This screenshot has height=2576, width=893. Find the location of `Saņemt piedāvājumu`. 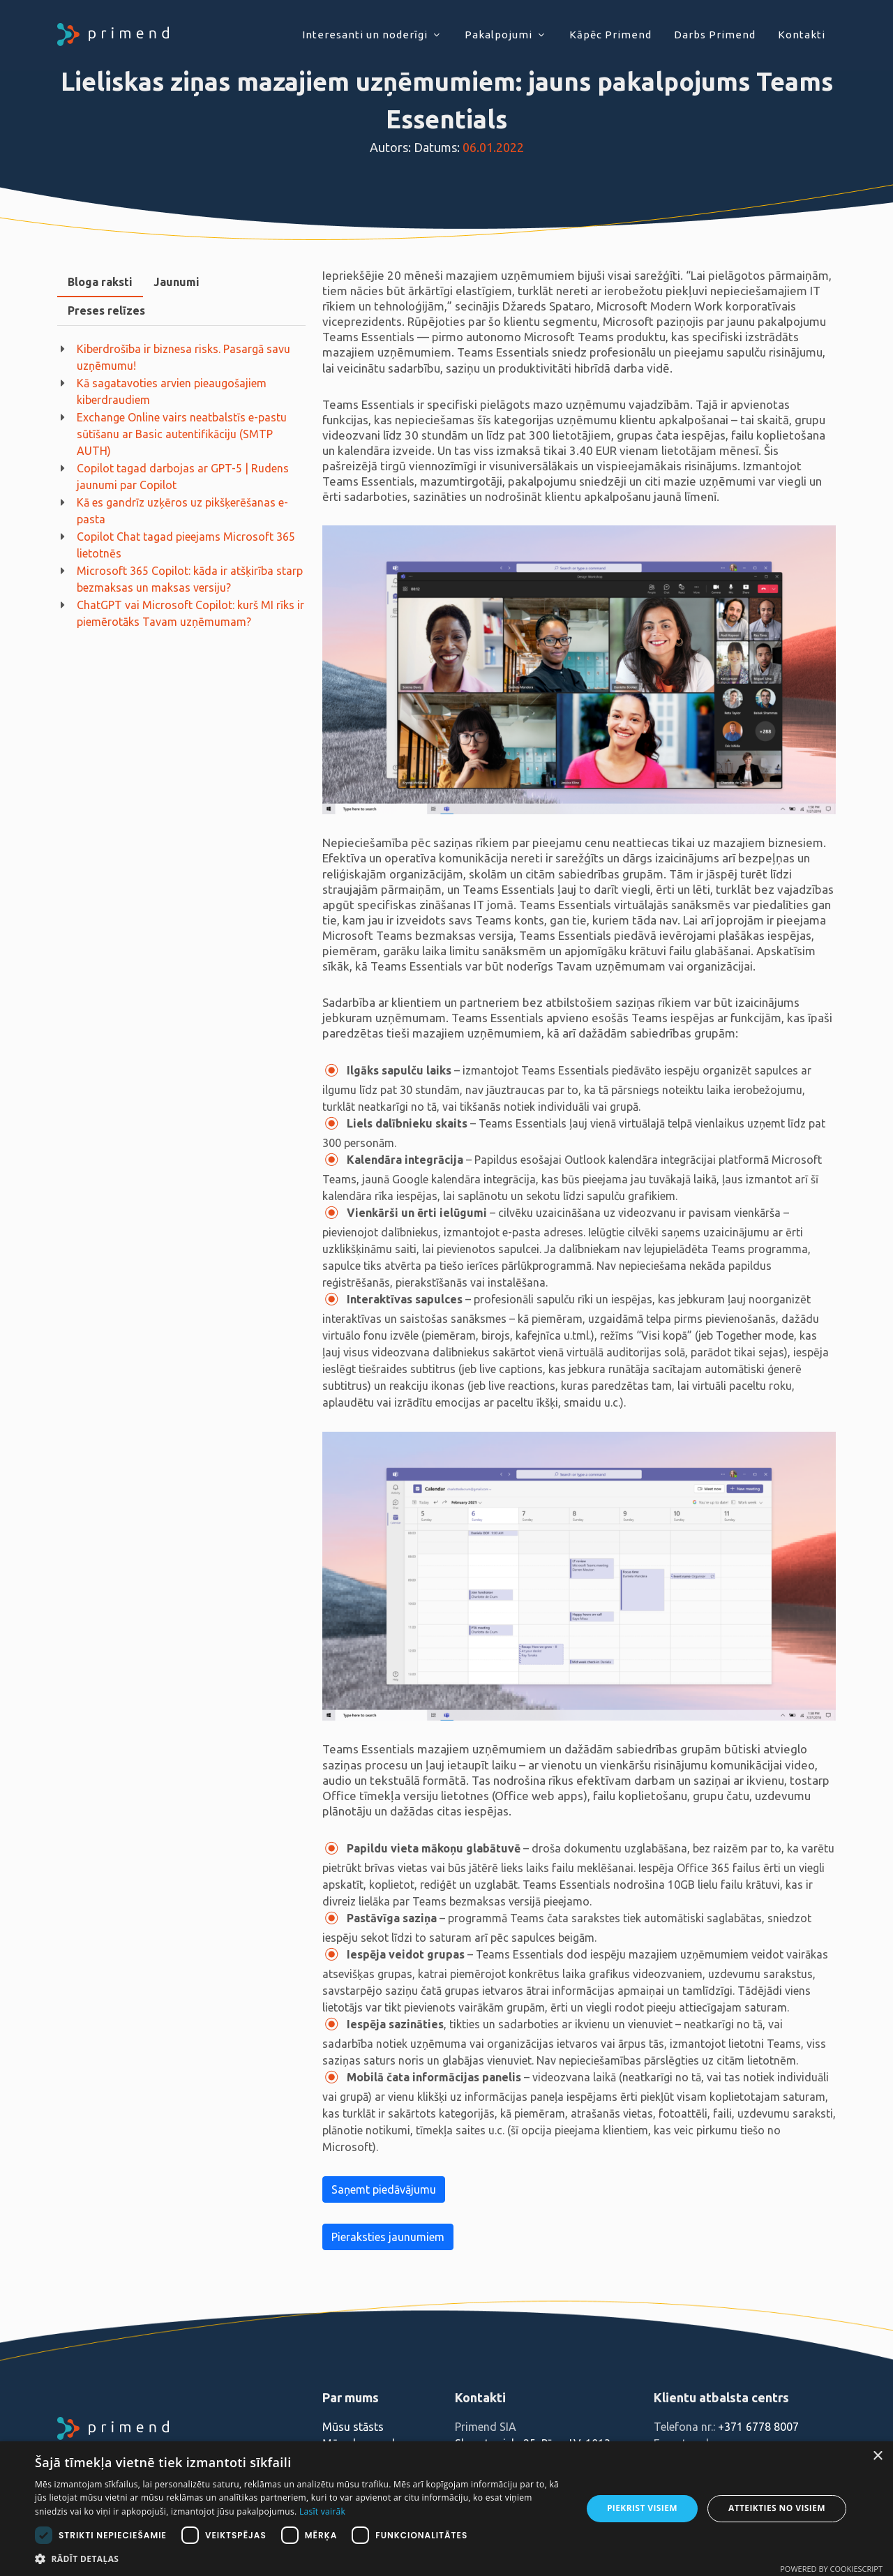

Saņemt piedāvājumu is located at coordinates (383, 2189).